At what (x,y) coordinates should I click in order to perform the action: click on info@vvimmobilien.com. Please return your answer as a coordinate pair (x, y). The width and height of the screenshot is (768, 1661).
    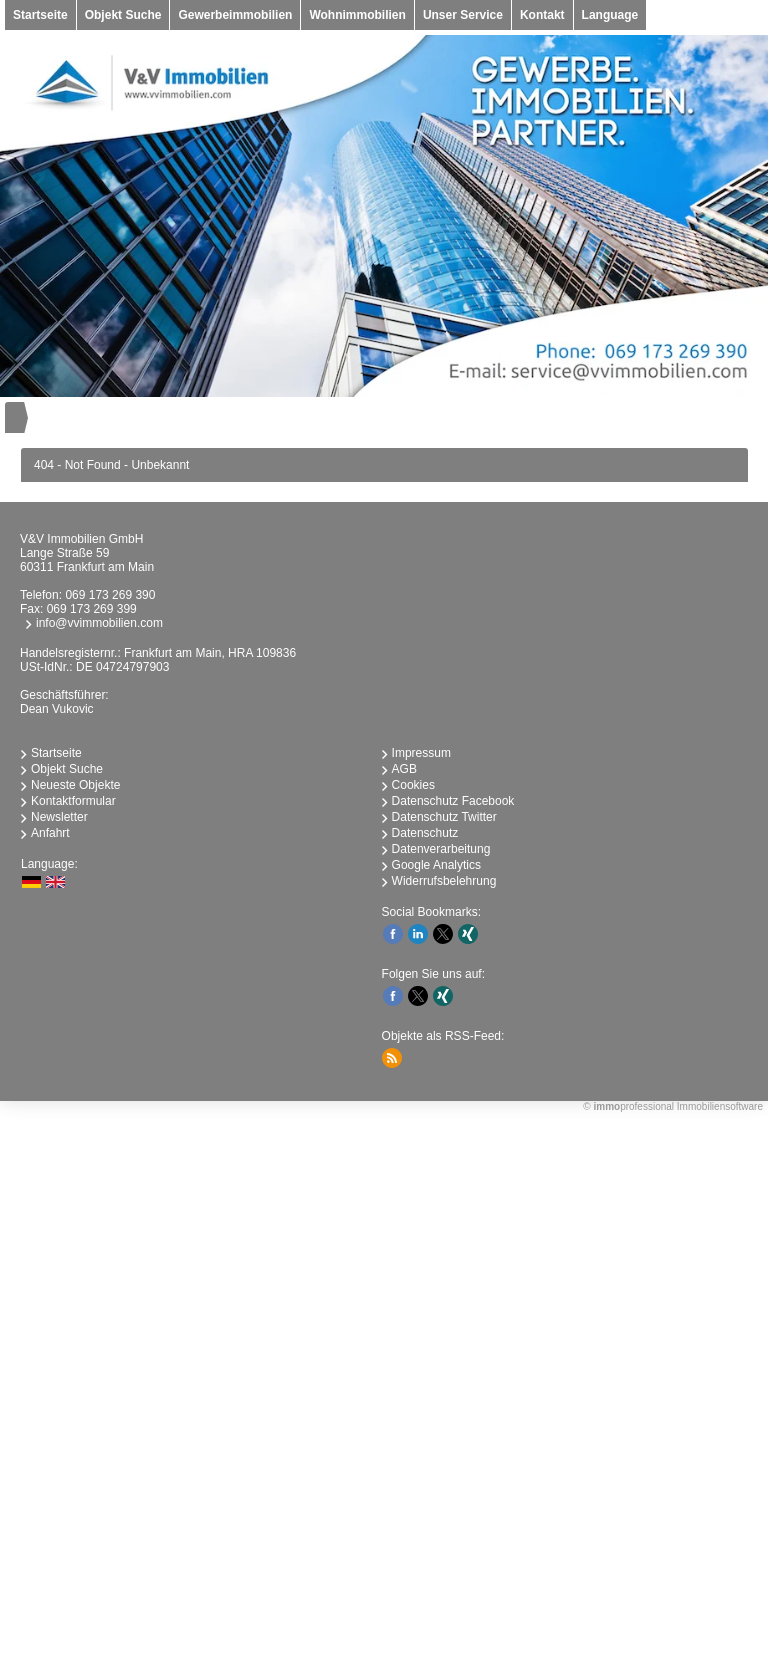
    Looking at the image, I should click on (99, 623).